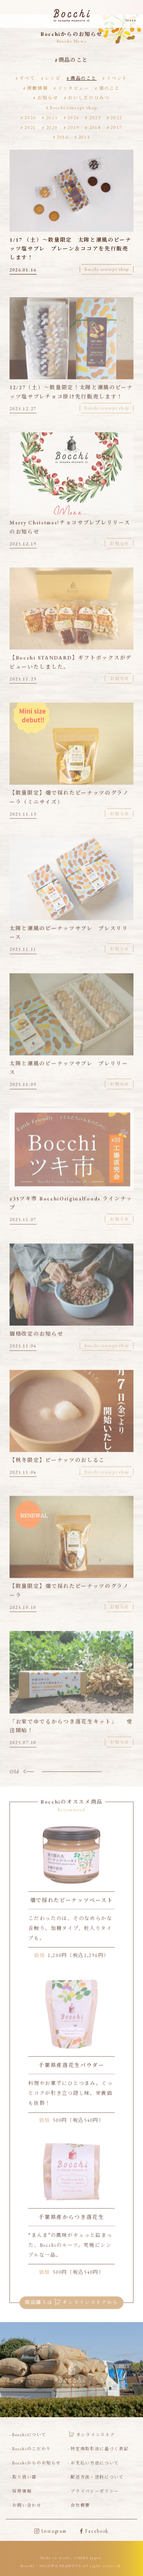 This screenshot has height=2576, width=143. What do you see at coordinates (52, 117) in the screenshot?
I see `2025` at bounding box center [52, 117].